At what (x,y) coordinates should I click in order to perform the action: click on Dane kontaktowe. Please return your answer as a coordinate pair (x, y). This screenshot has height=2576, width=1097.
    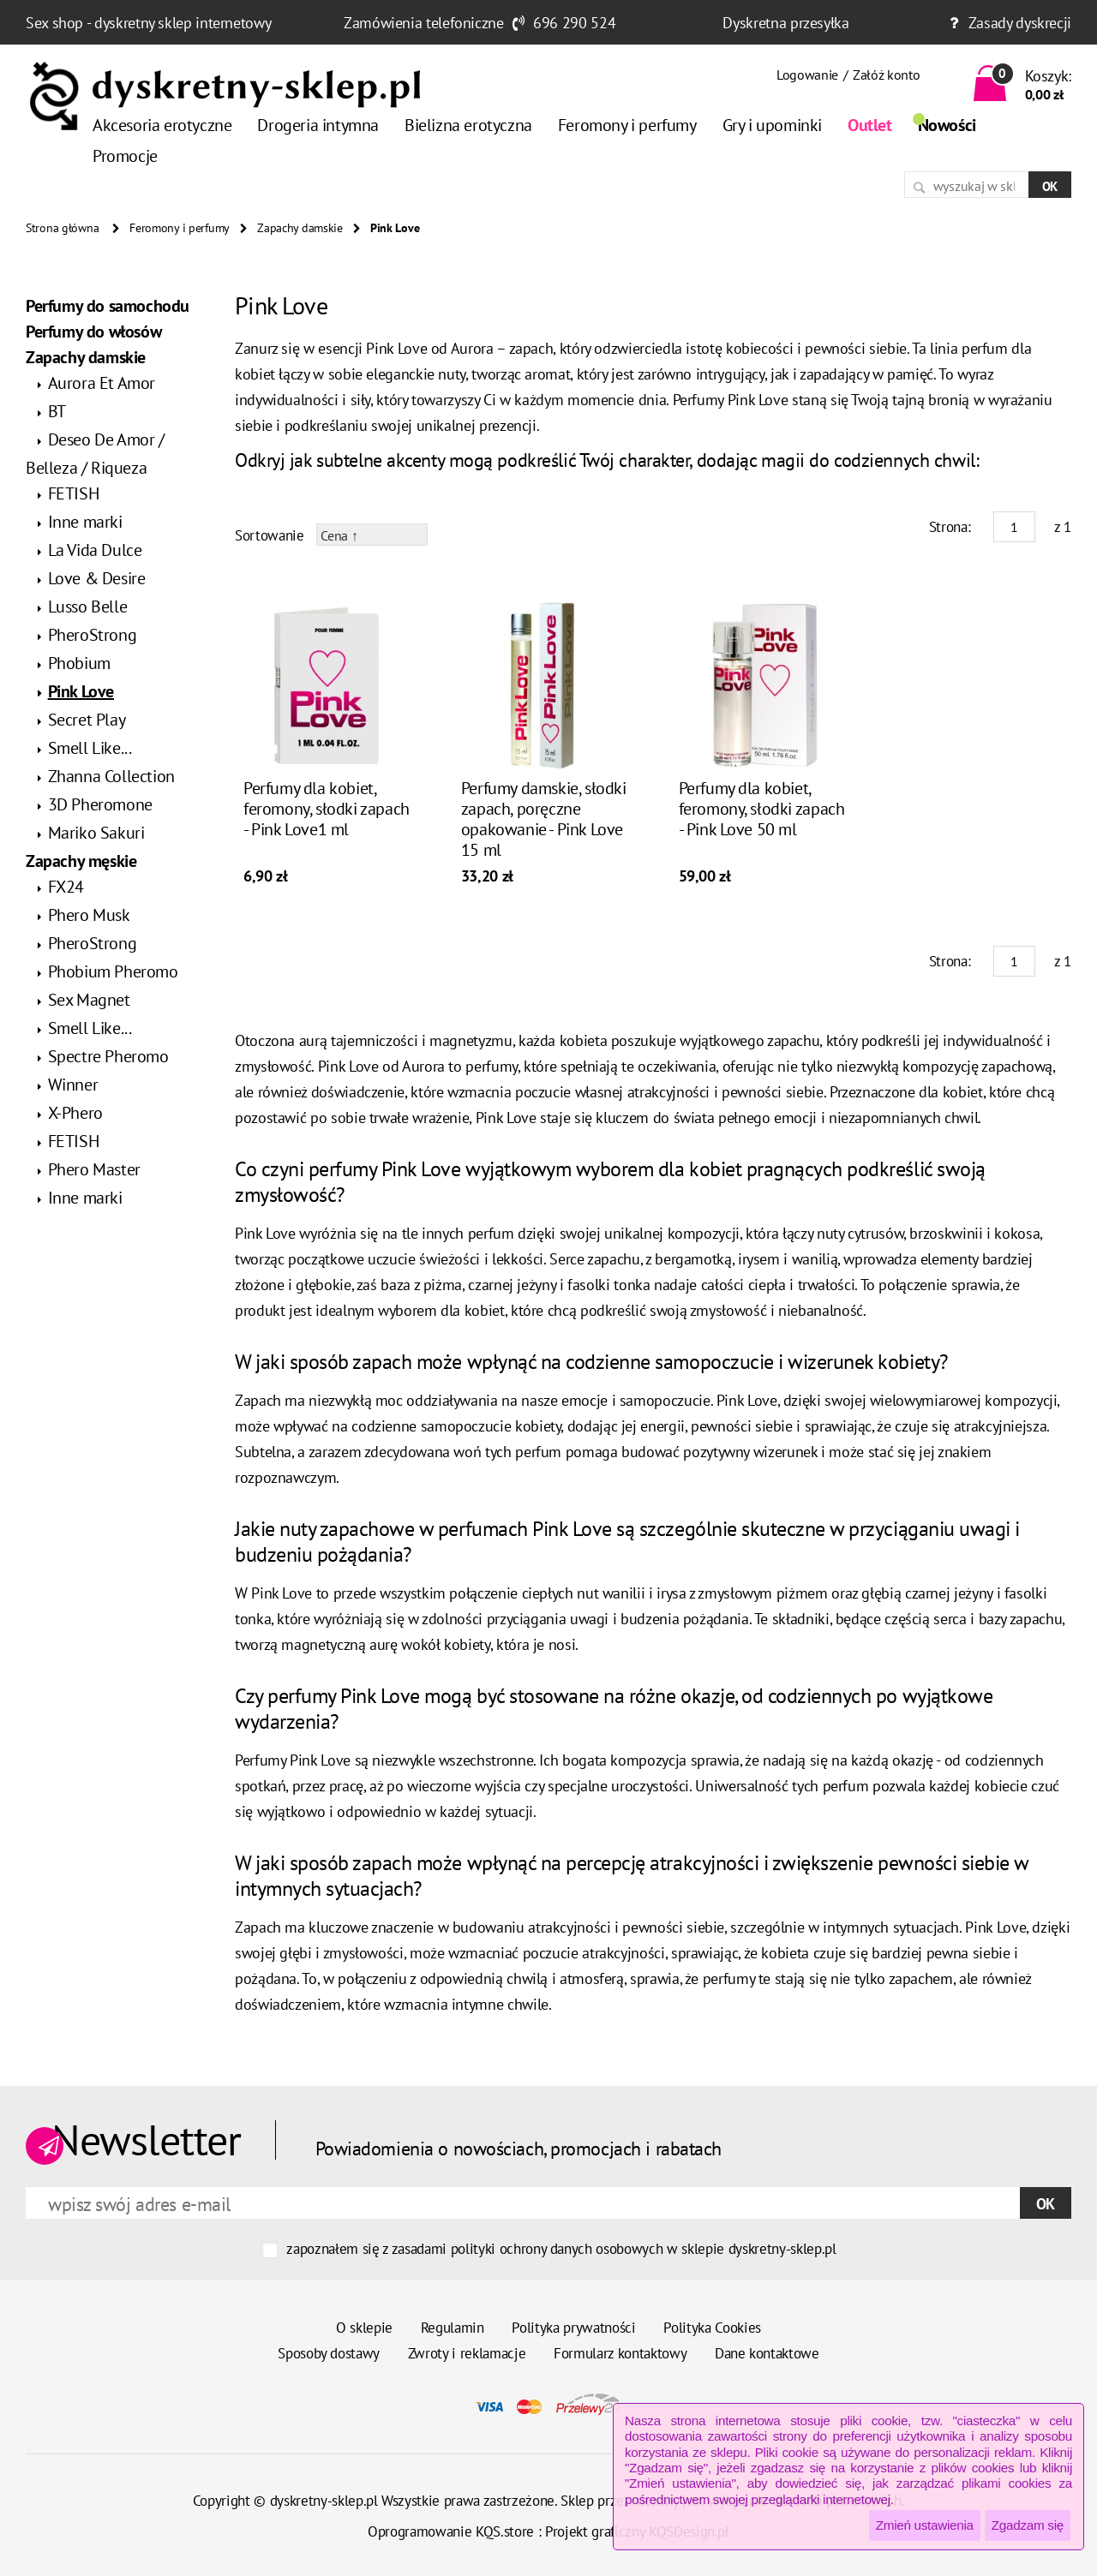
    Looking at the image, I should click on (767, 2353).